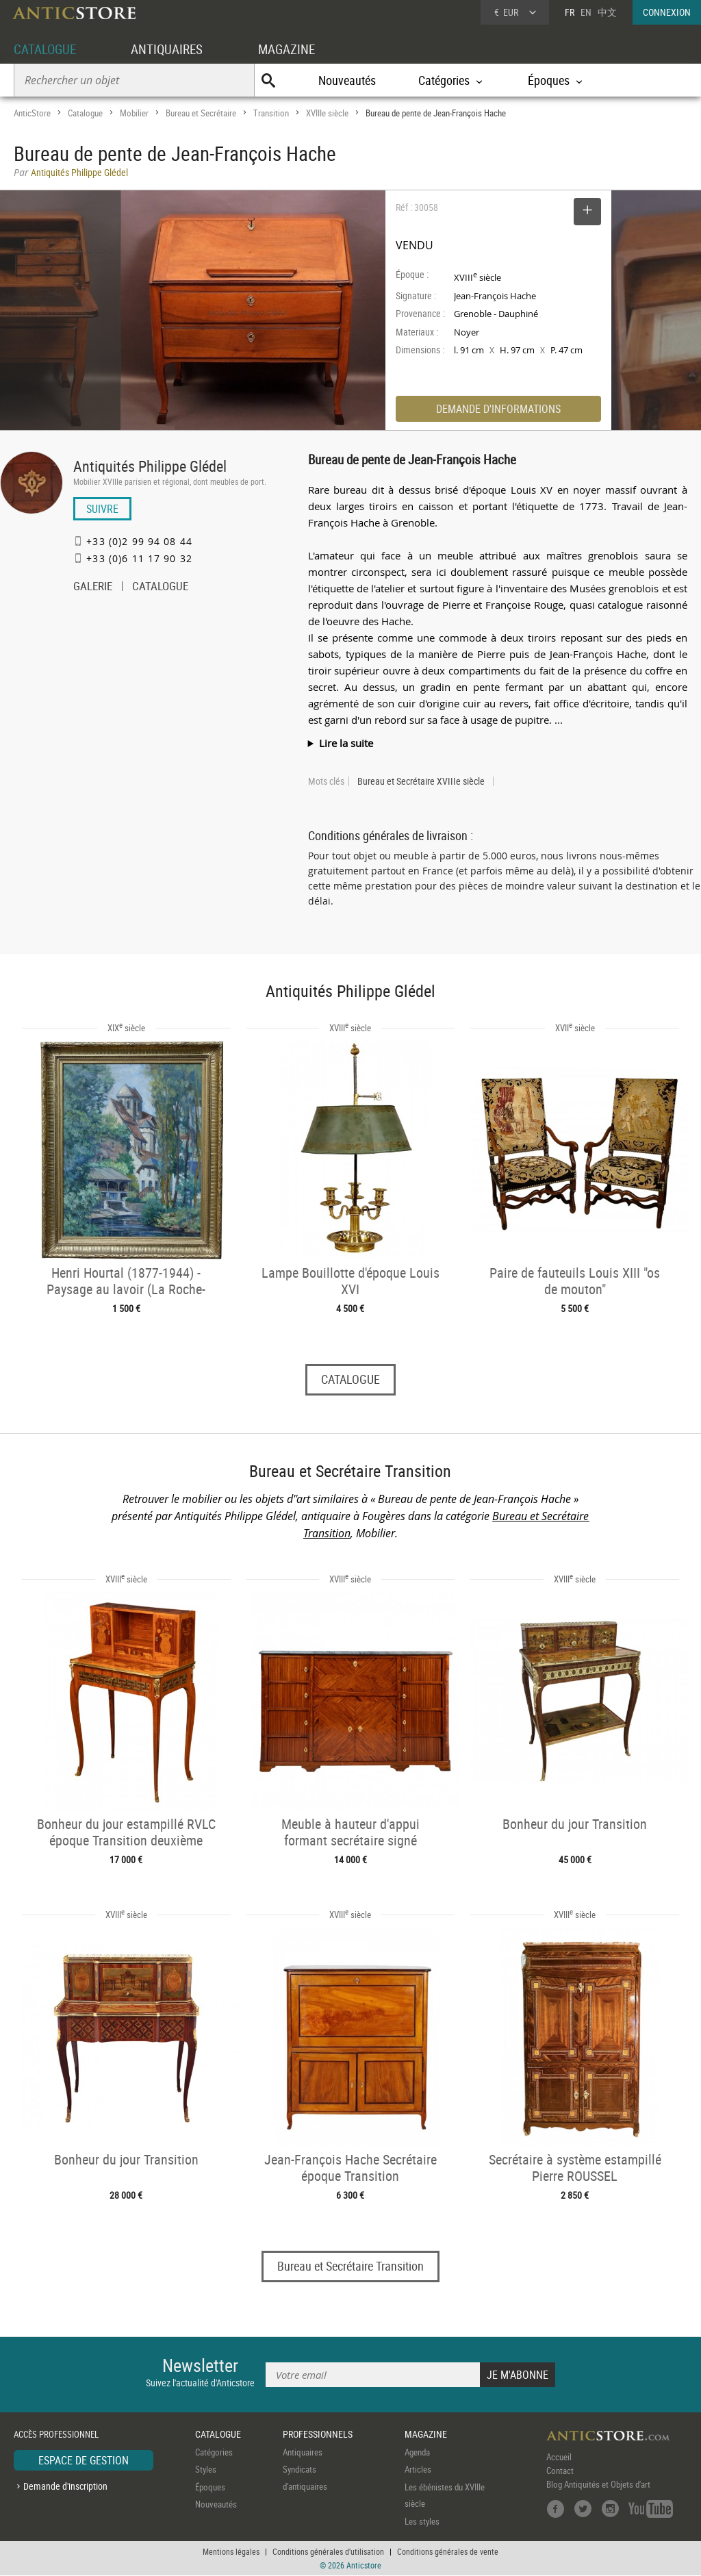 The image size is (701, 2576). What do you see at coordinates (346, 743) in the screenshot?
I see `Lire la suite` at bounding box center [346, 743].